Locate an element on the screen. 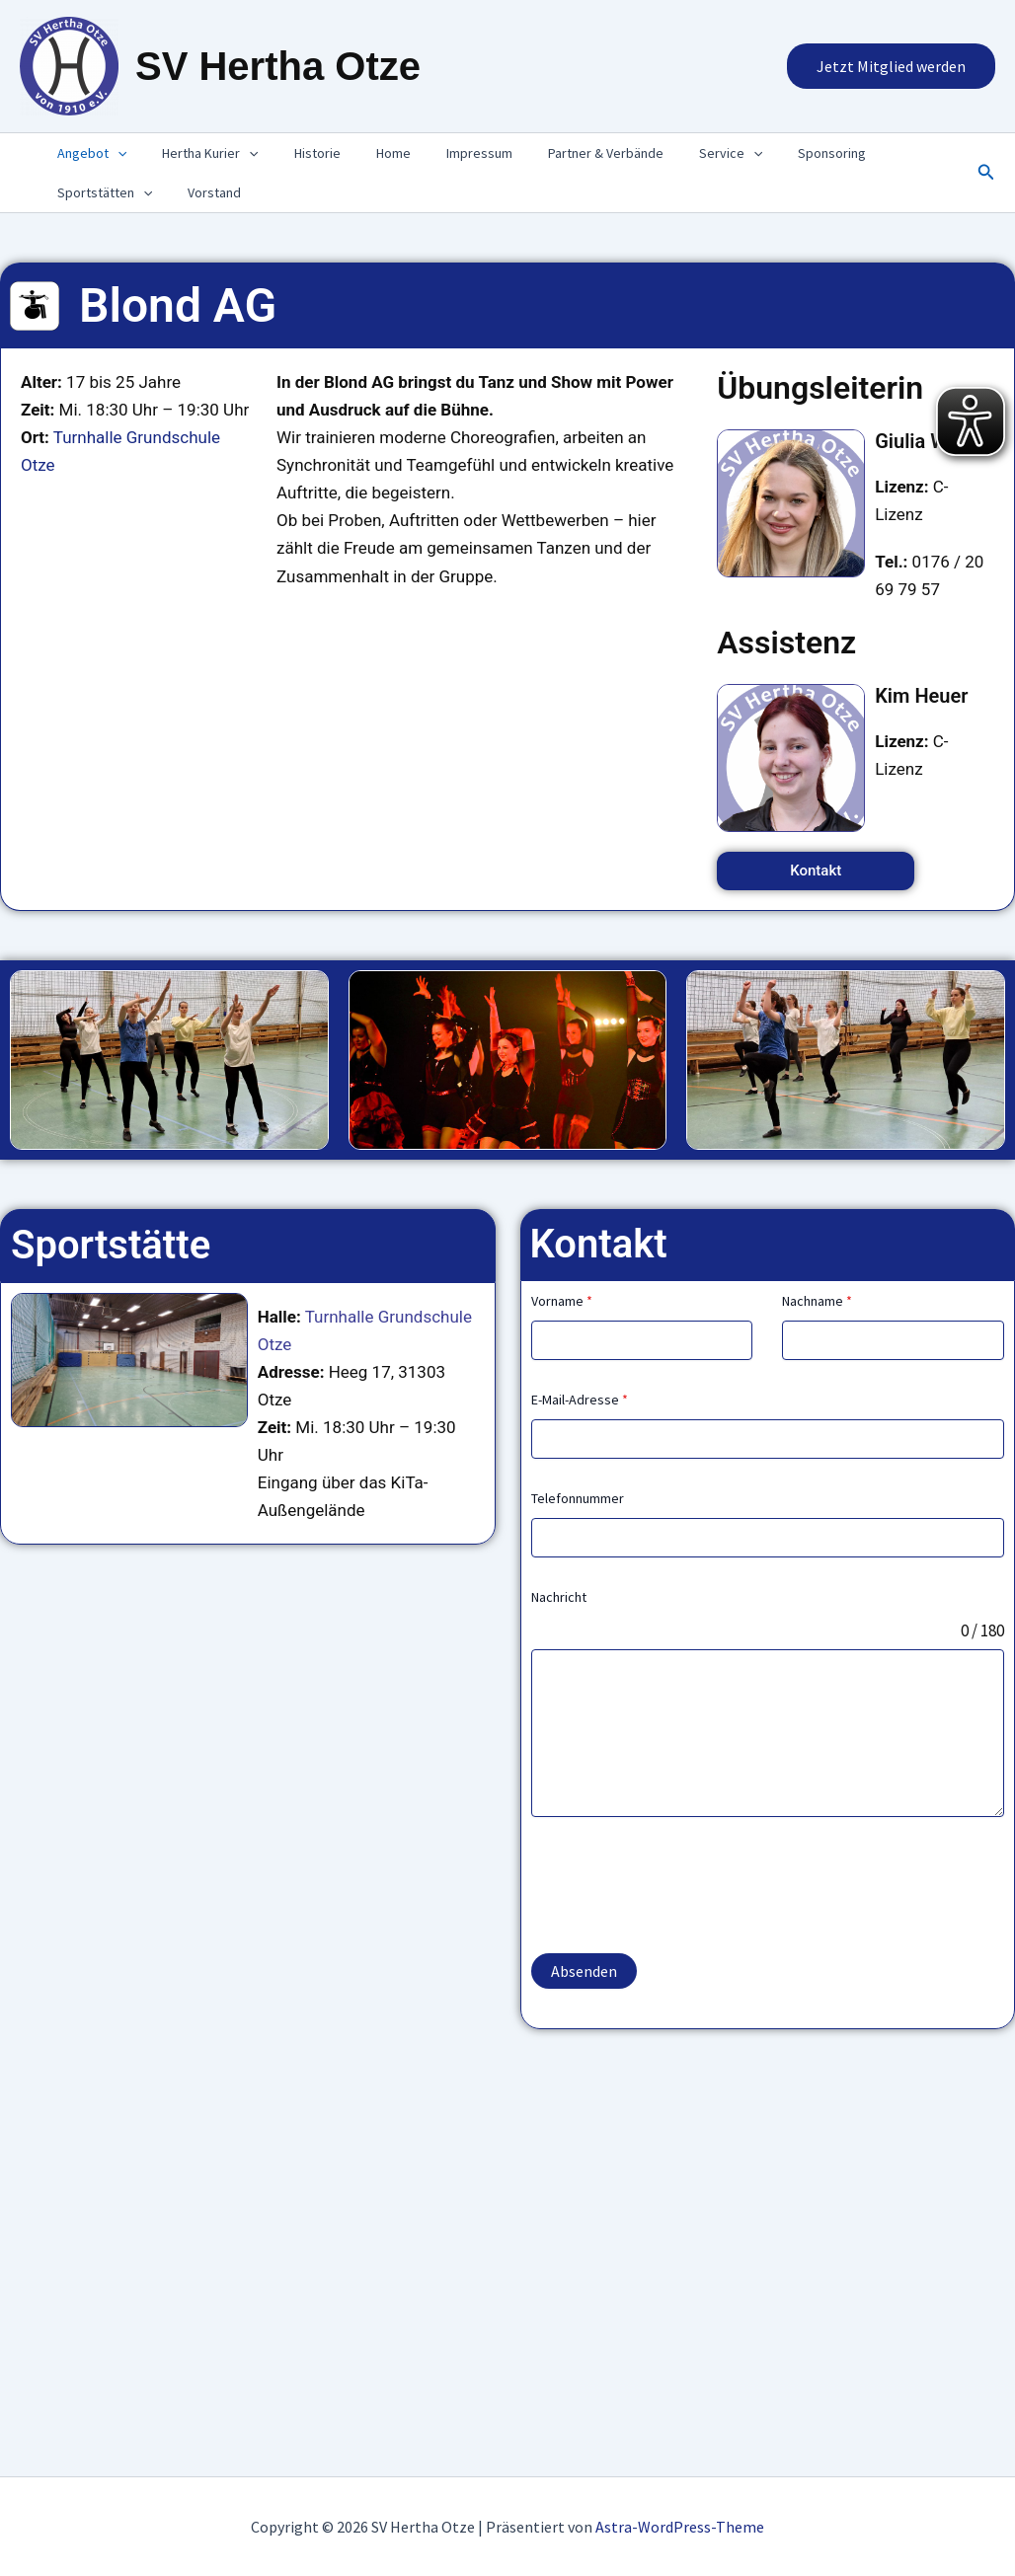 This screenshot has width=1015, height=2576. [presentation] is located at coordinates (113, 153).